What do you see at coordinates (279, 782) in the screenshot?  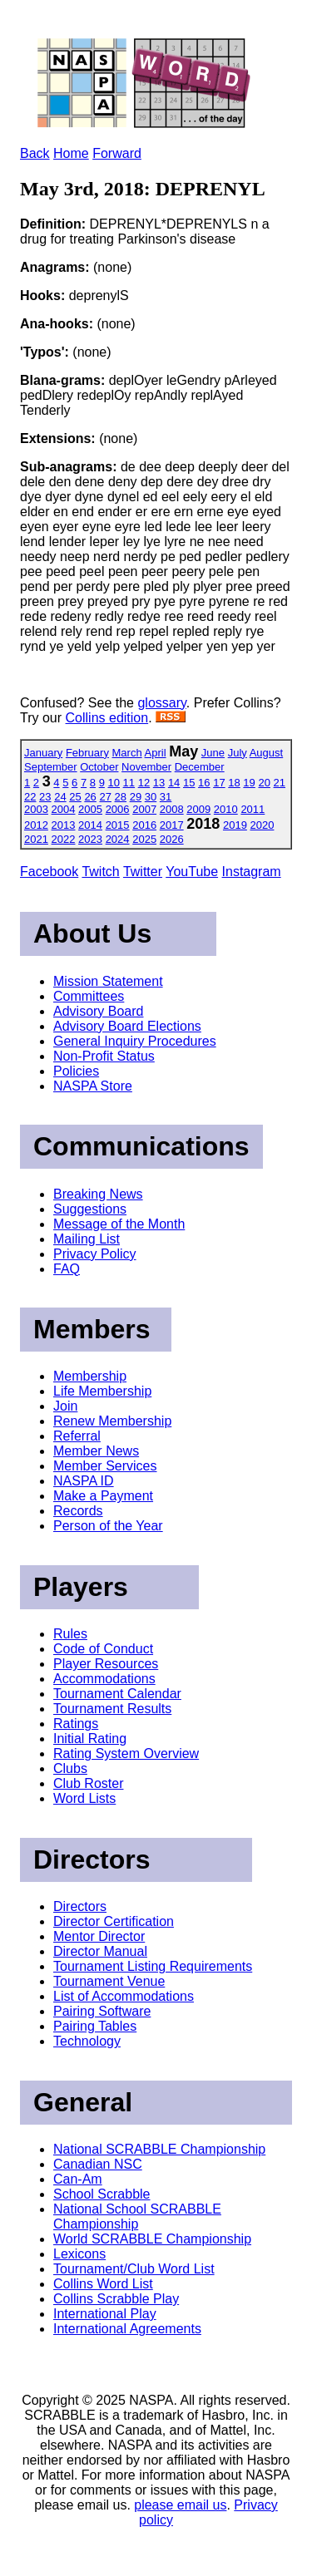 I see `21` at bounding box center [279, 782].